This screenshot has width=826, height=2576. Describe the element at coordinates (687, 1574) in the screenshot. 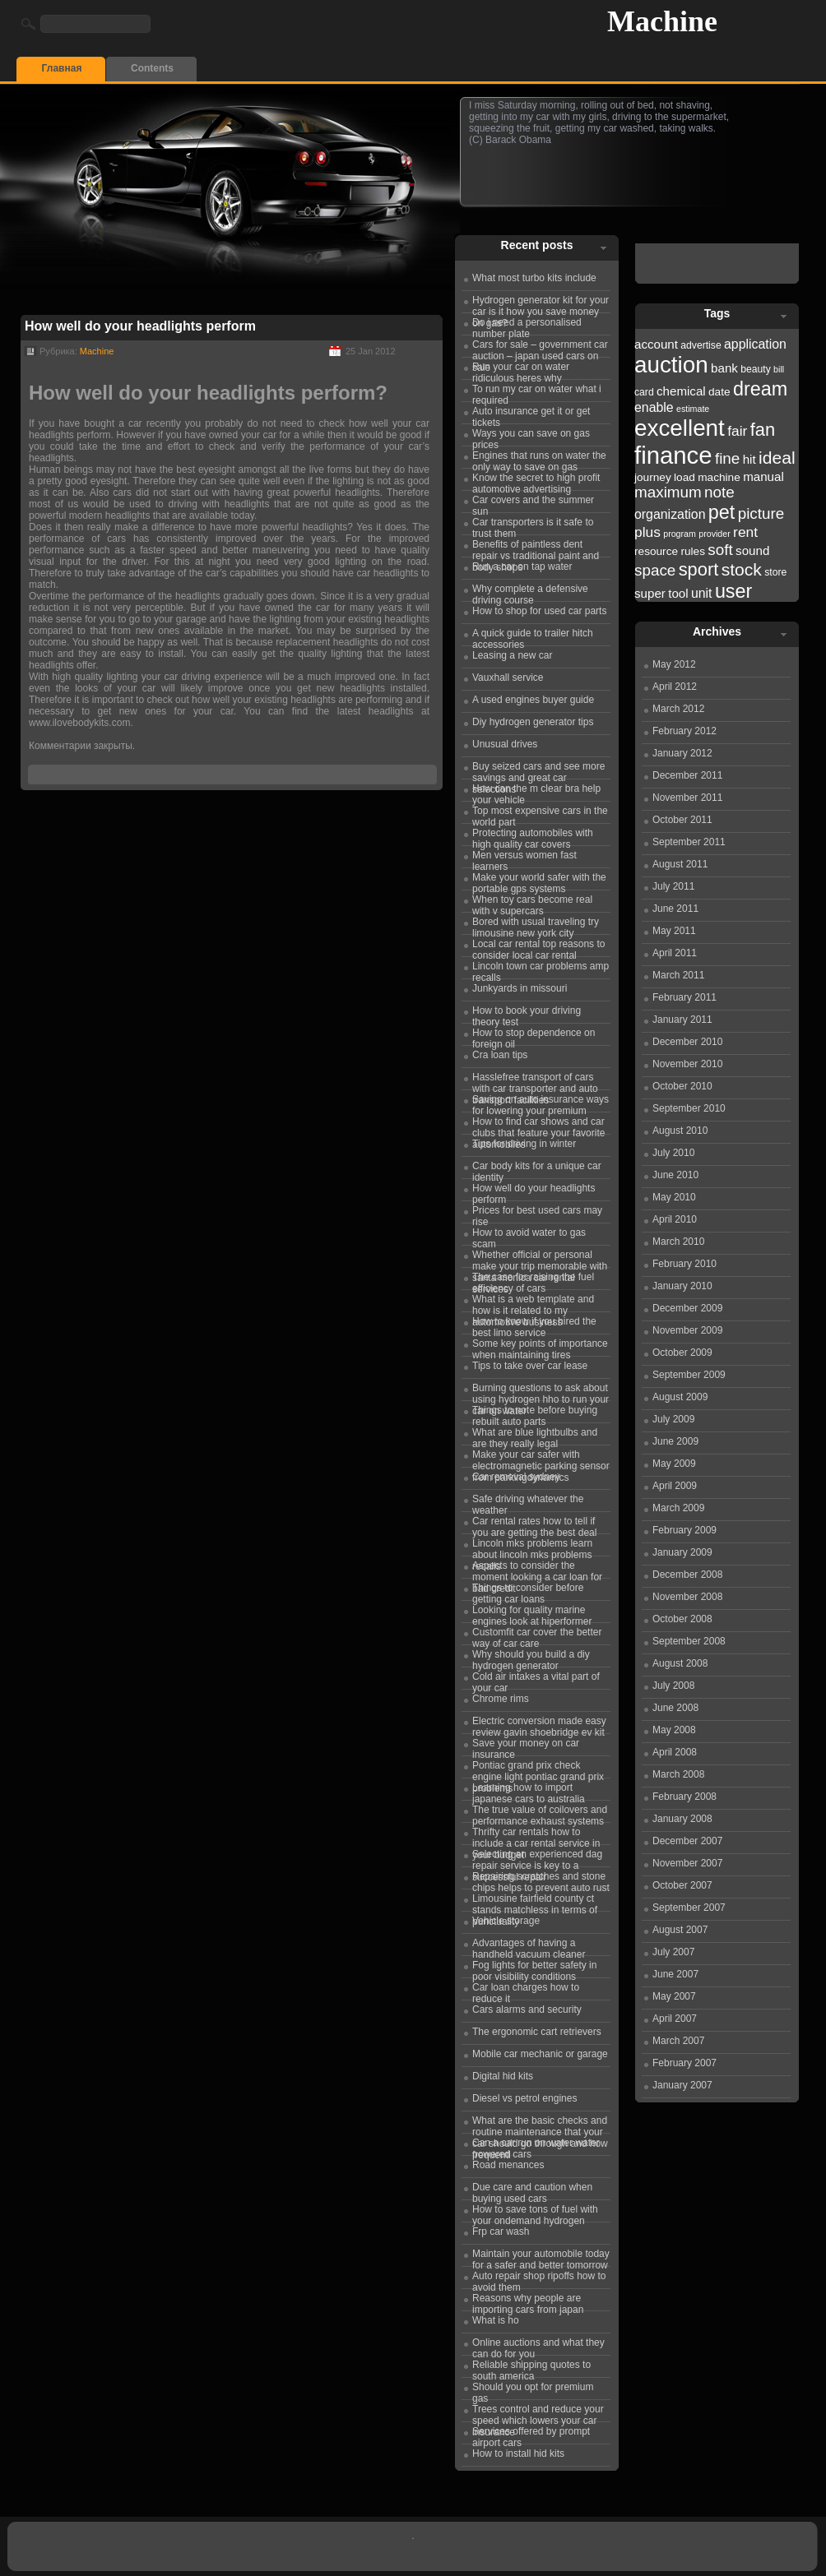

I see `December 2008` at that location.